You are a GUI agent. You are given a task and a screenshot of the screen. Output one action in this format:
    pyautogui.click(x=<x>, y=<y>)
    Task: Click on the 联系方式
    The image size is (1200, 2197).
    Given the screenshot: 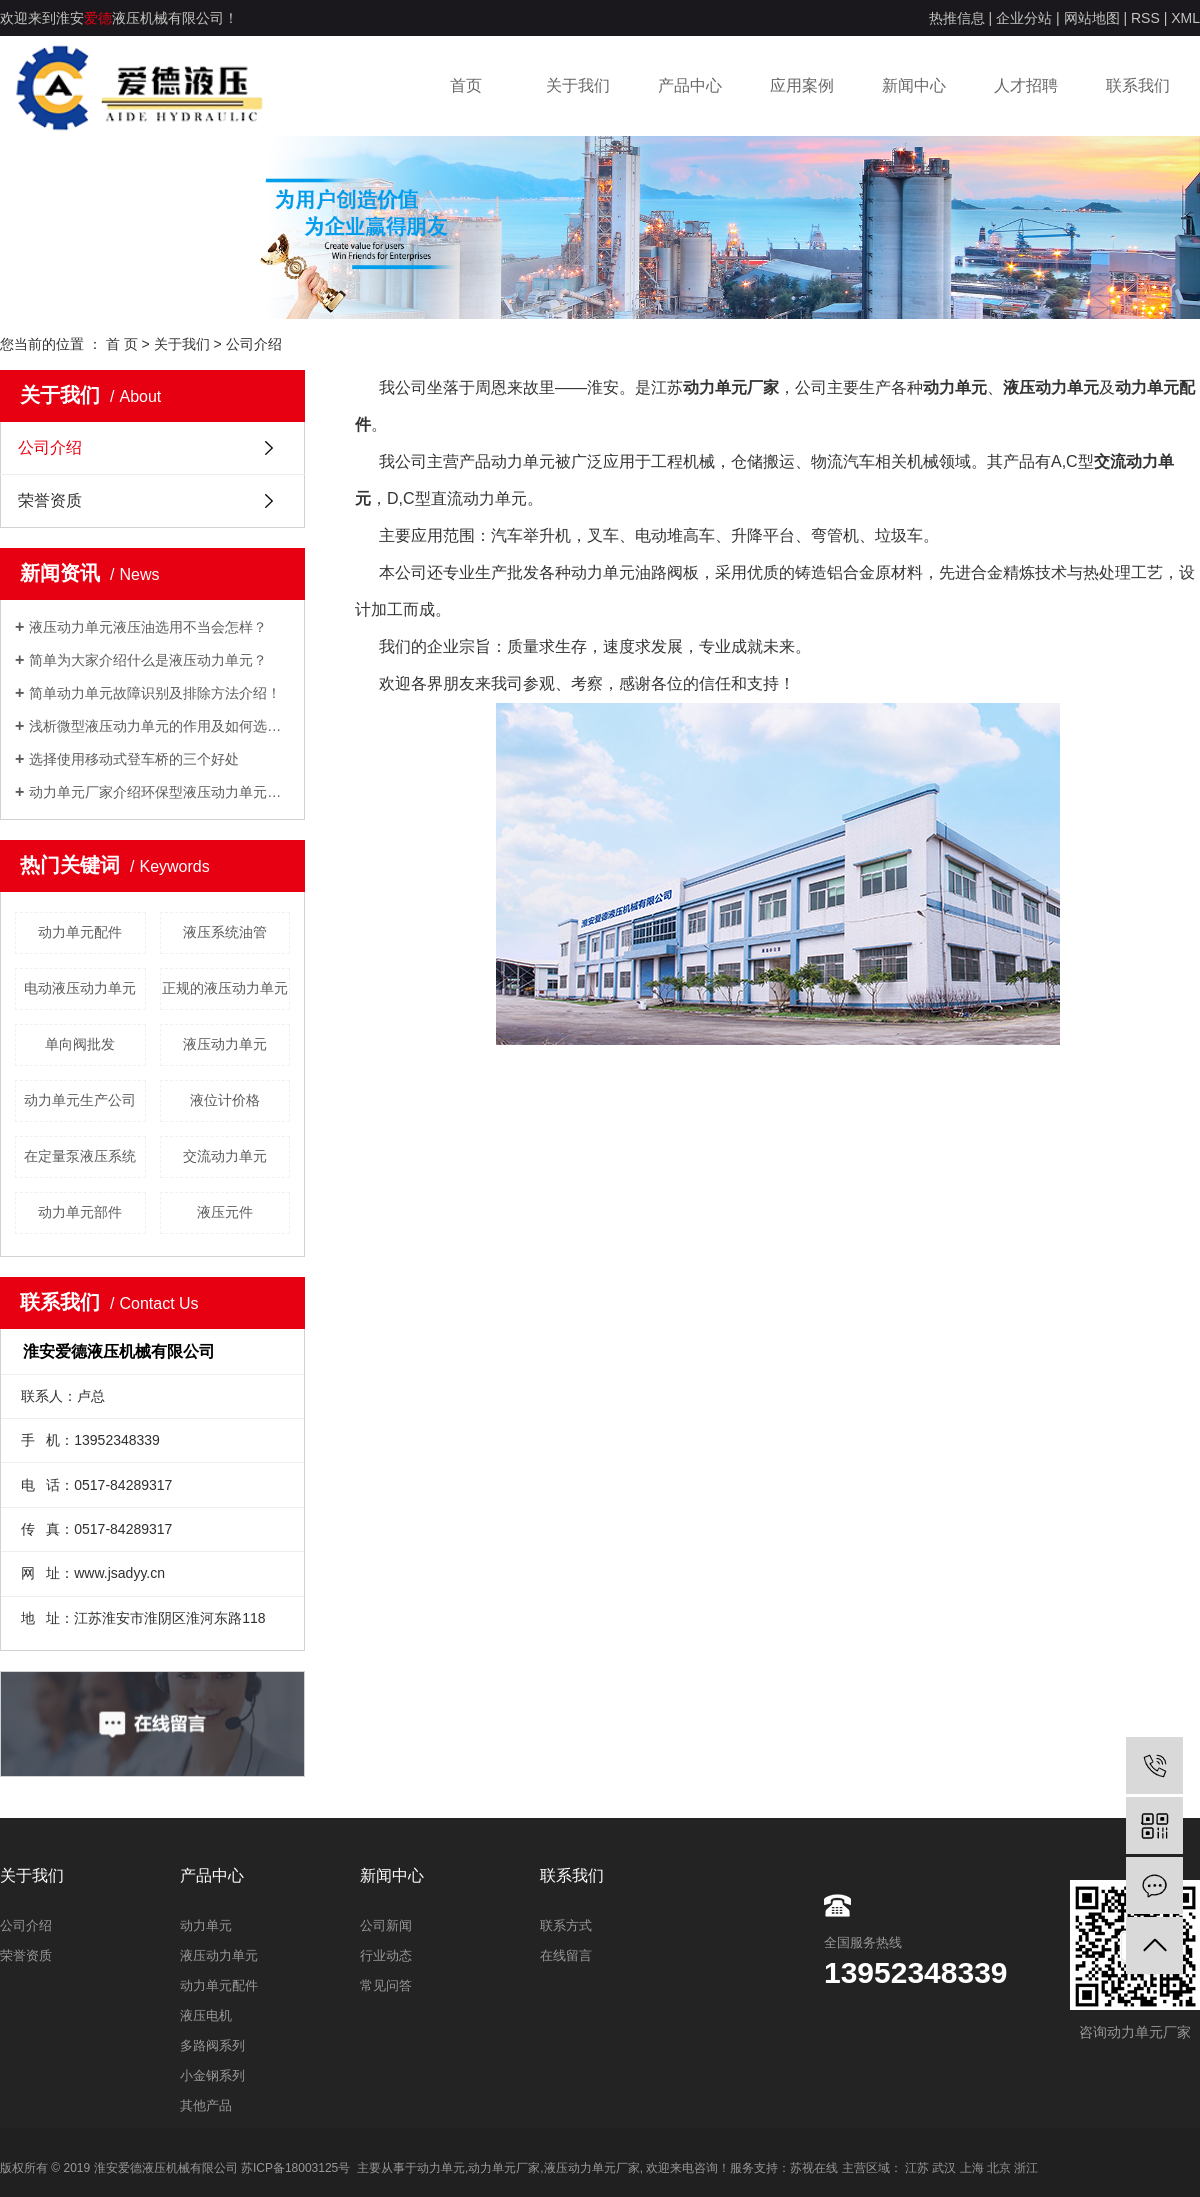 What is the action you would take?
    pyautogui.click(x=566, y=1925)
    